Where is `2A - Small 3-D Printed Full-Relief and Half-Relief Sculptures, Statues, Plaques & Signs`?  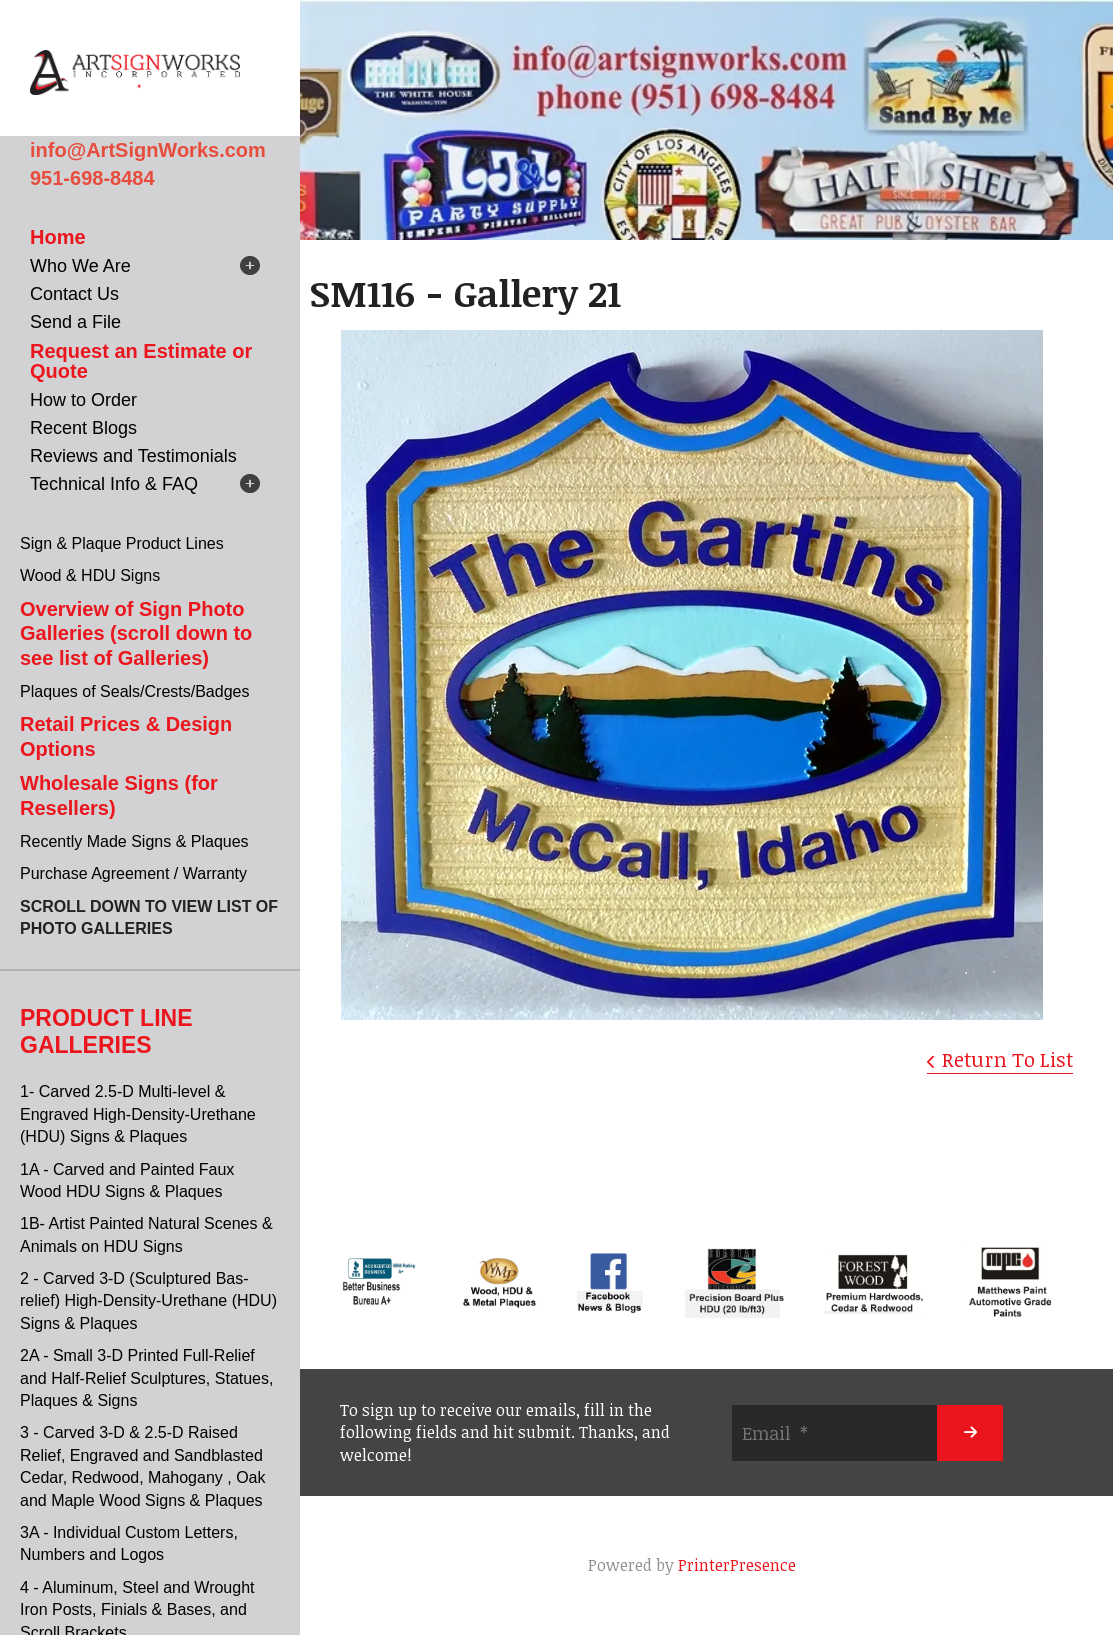 2A - Small 3-D Printed Full-Relief and Half-Relief Sculptures, Statues, Plaques & Signs is located at coordinates (146, 1378).